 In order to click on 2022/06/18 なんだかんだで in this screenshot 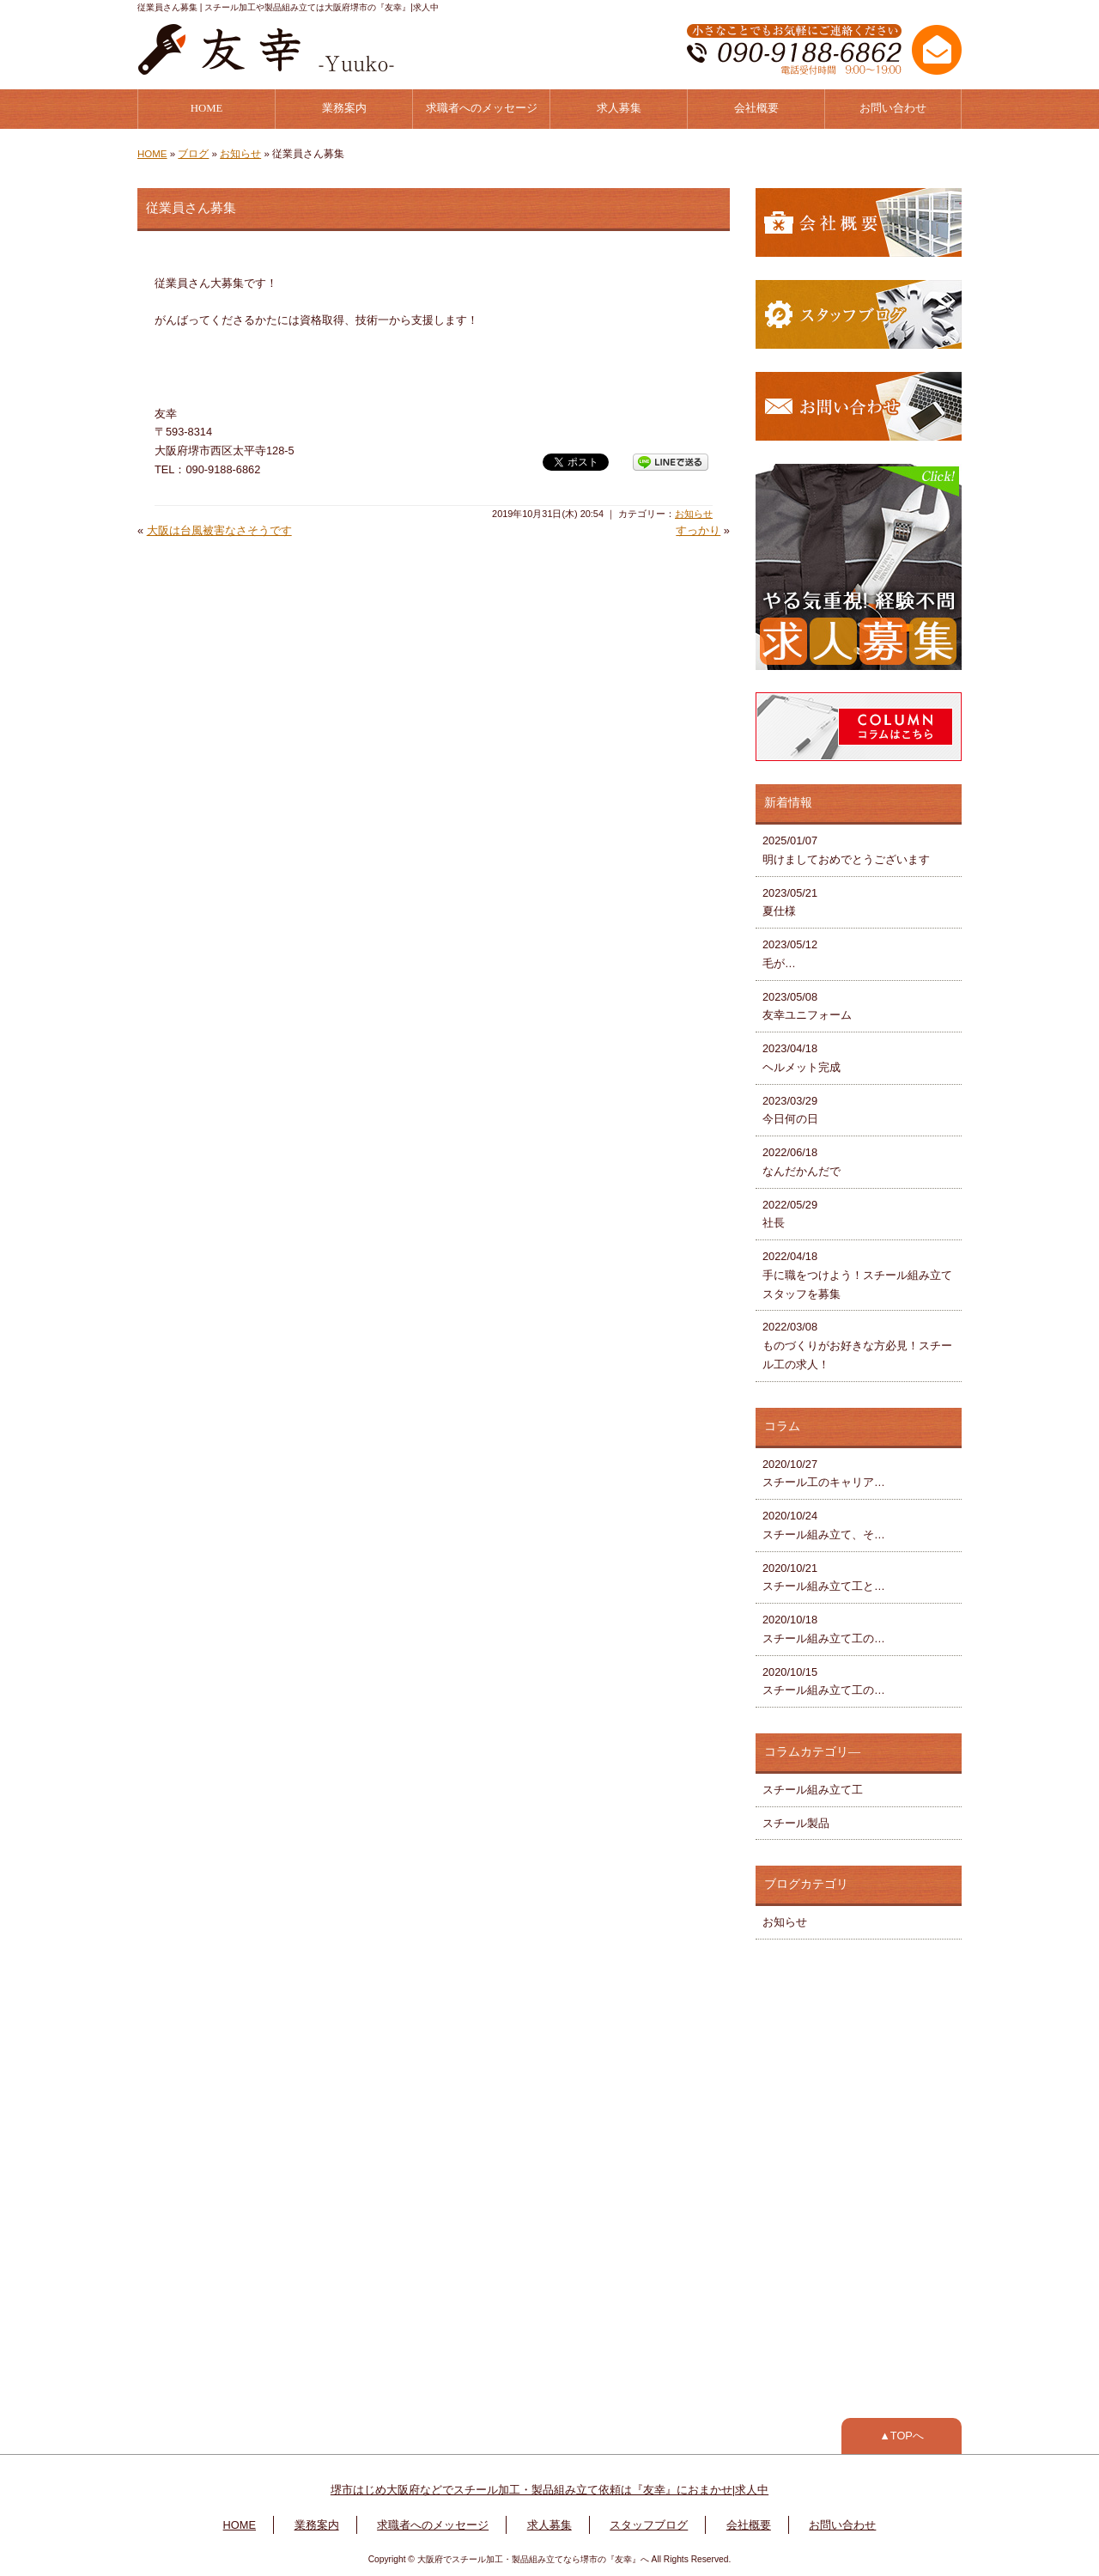, I will do `click(801, 1162)`.